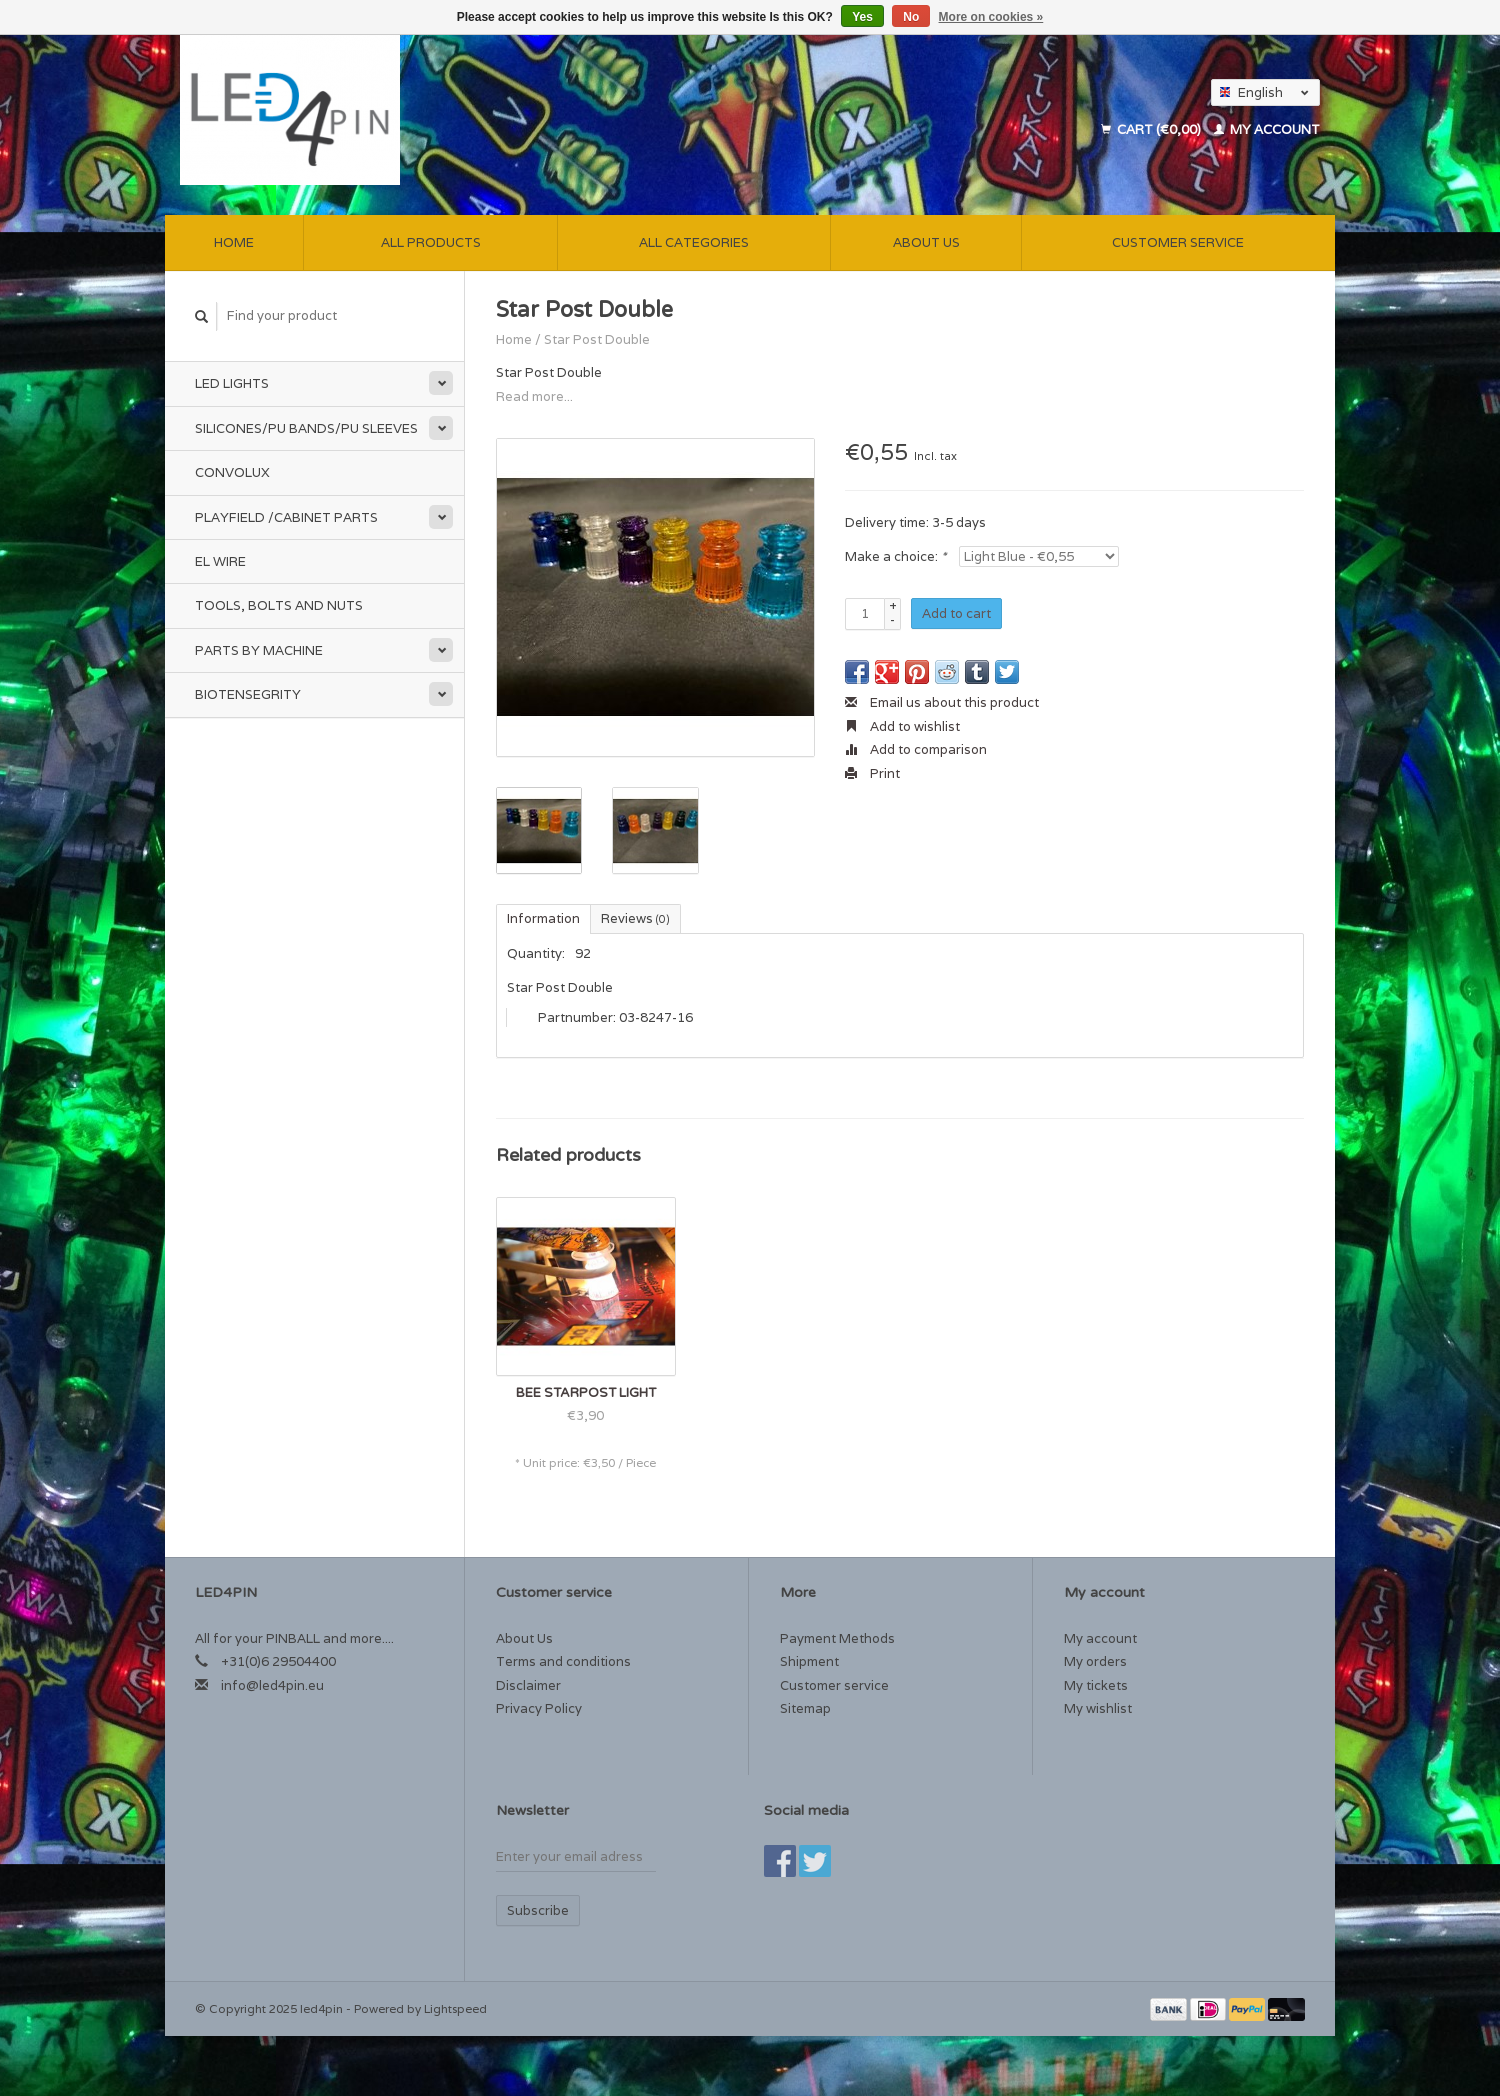 The image size is (1500, 2096). What do you see at coordinates (1178, 242) in the screenshot?
I see `Customer service` at bounding box center [1178, 242].